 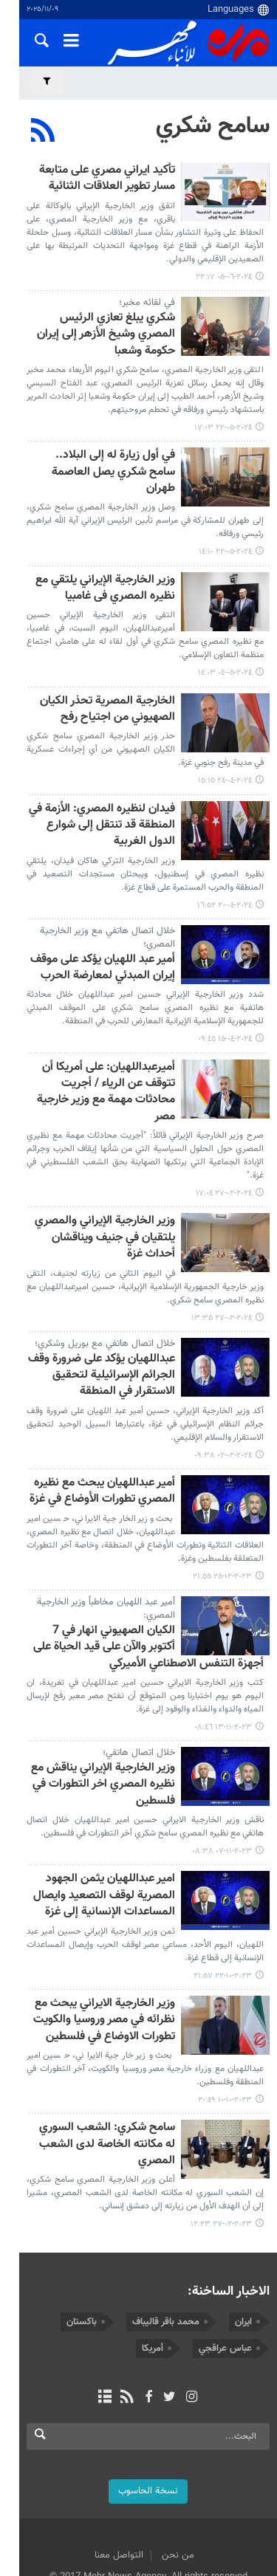 I want to click on ٢٠٢٤-٠٢-٢٧ ١٣:٣٥, so click(x=221, y=1254).